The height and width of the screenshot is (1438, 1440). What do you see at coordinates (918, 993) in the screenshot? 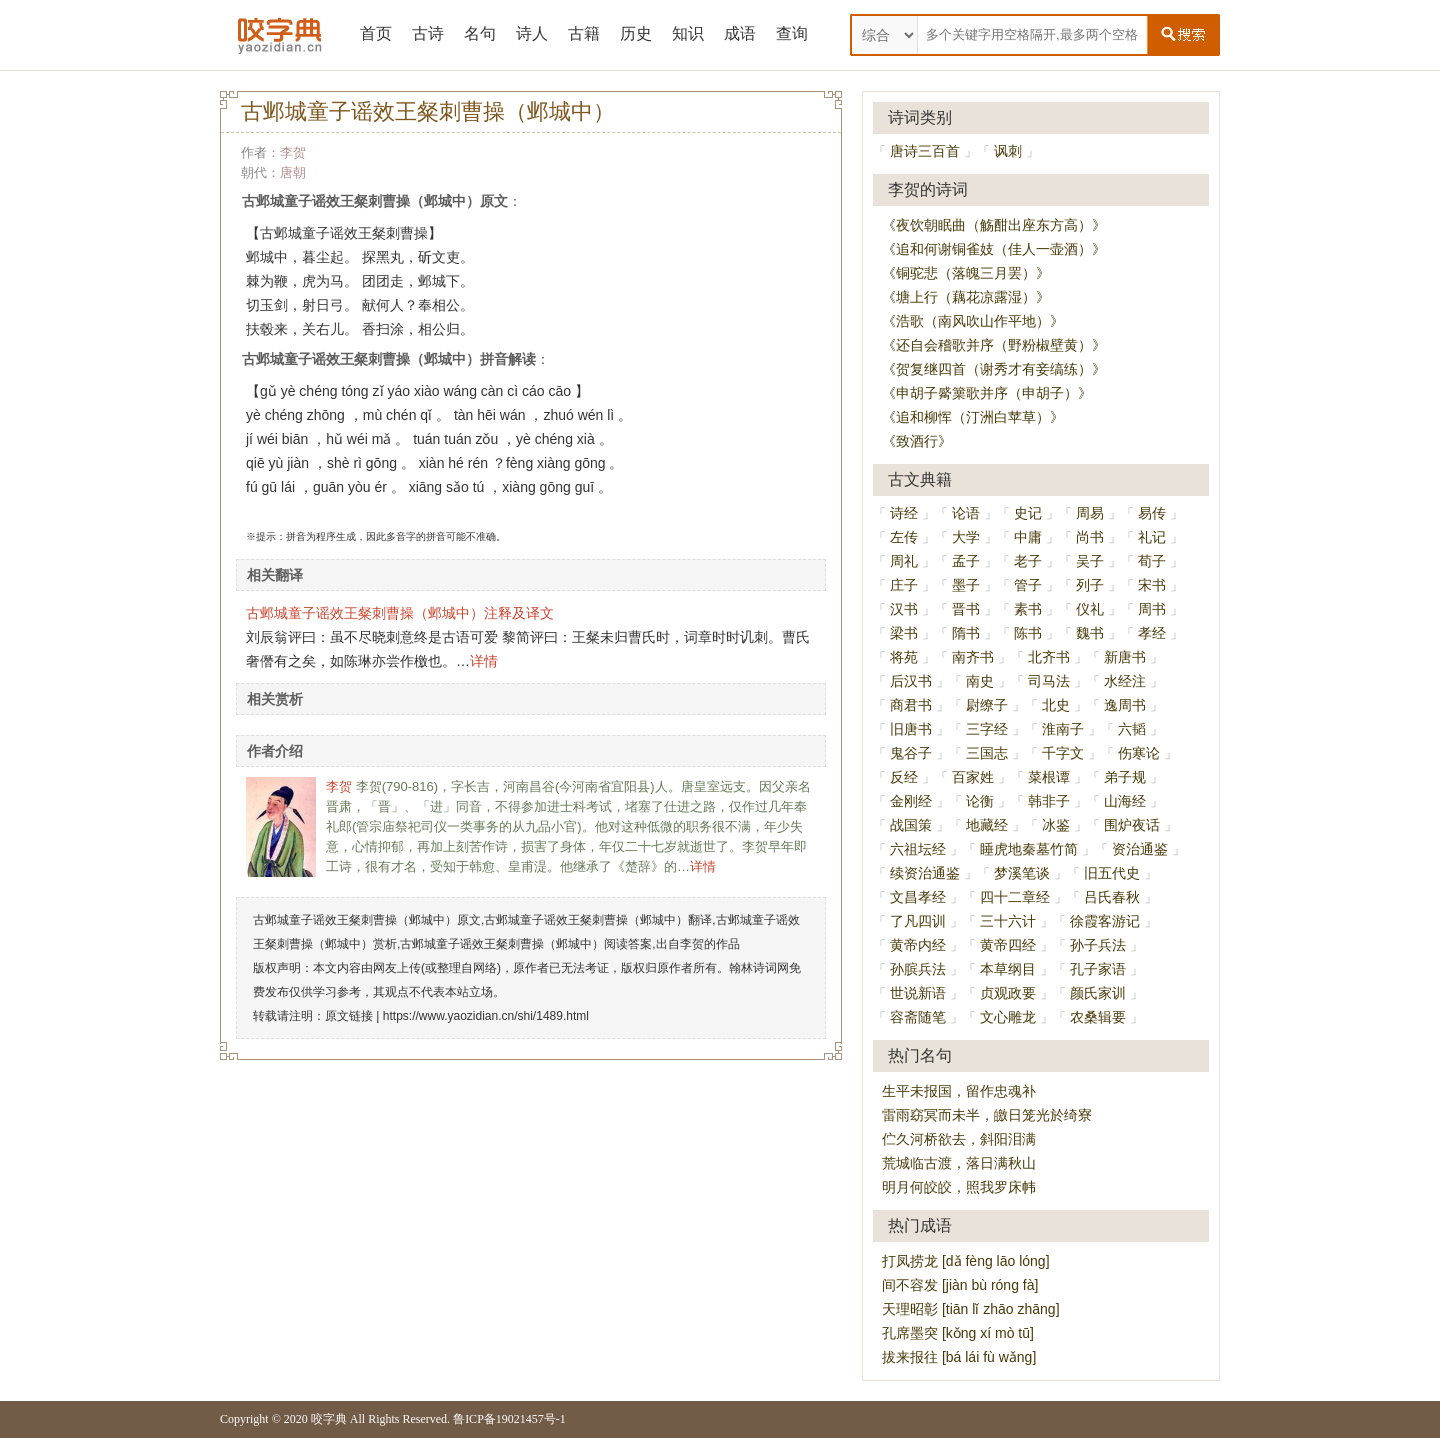
I see `世说新语` at bounding box center [918, 993].